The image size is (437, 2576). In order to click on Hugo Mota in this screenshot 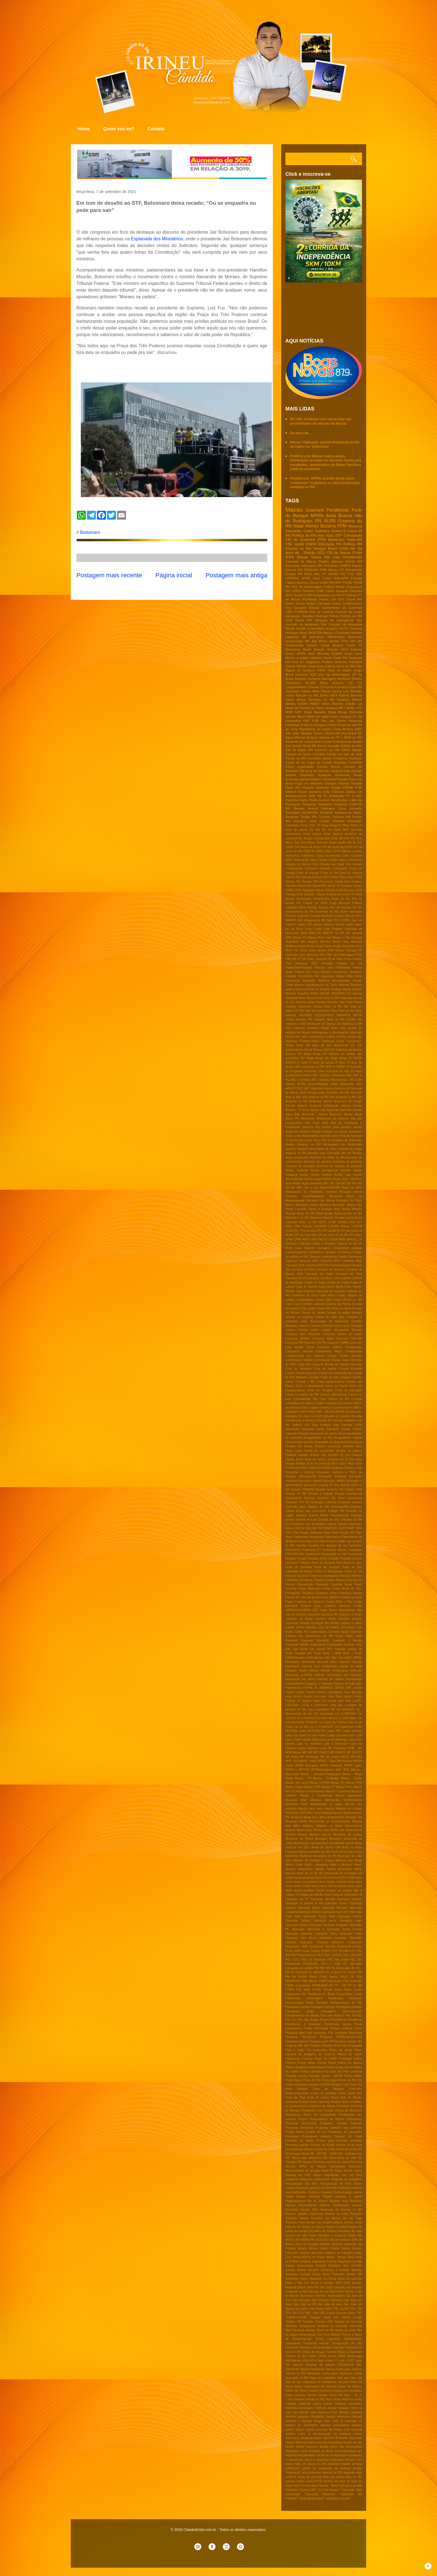, I will do `click(321, 1653)`.